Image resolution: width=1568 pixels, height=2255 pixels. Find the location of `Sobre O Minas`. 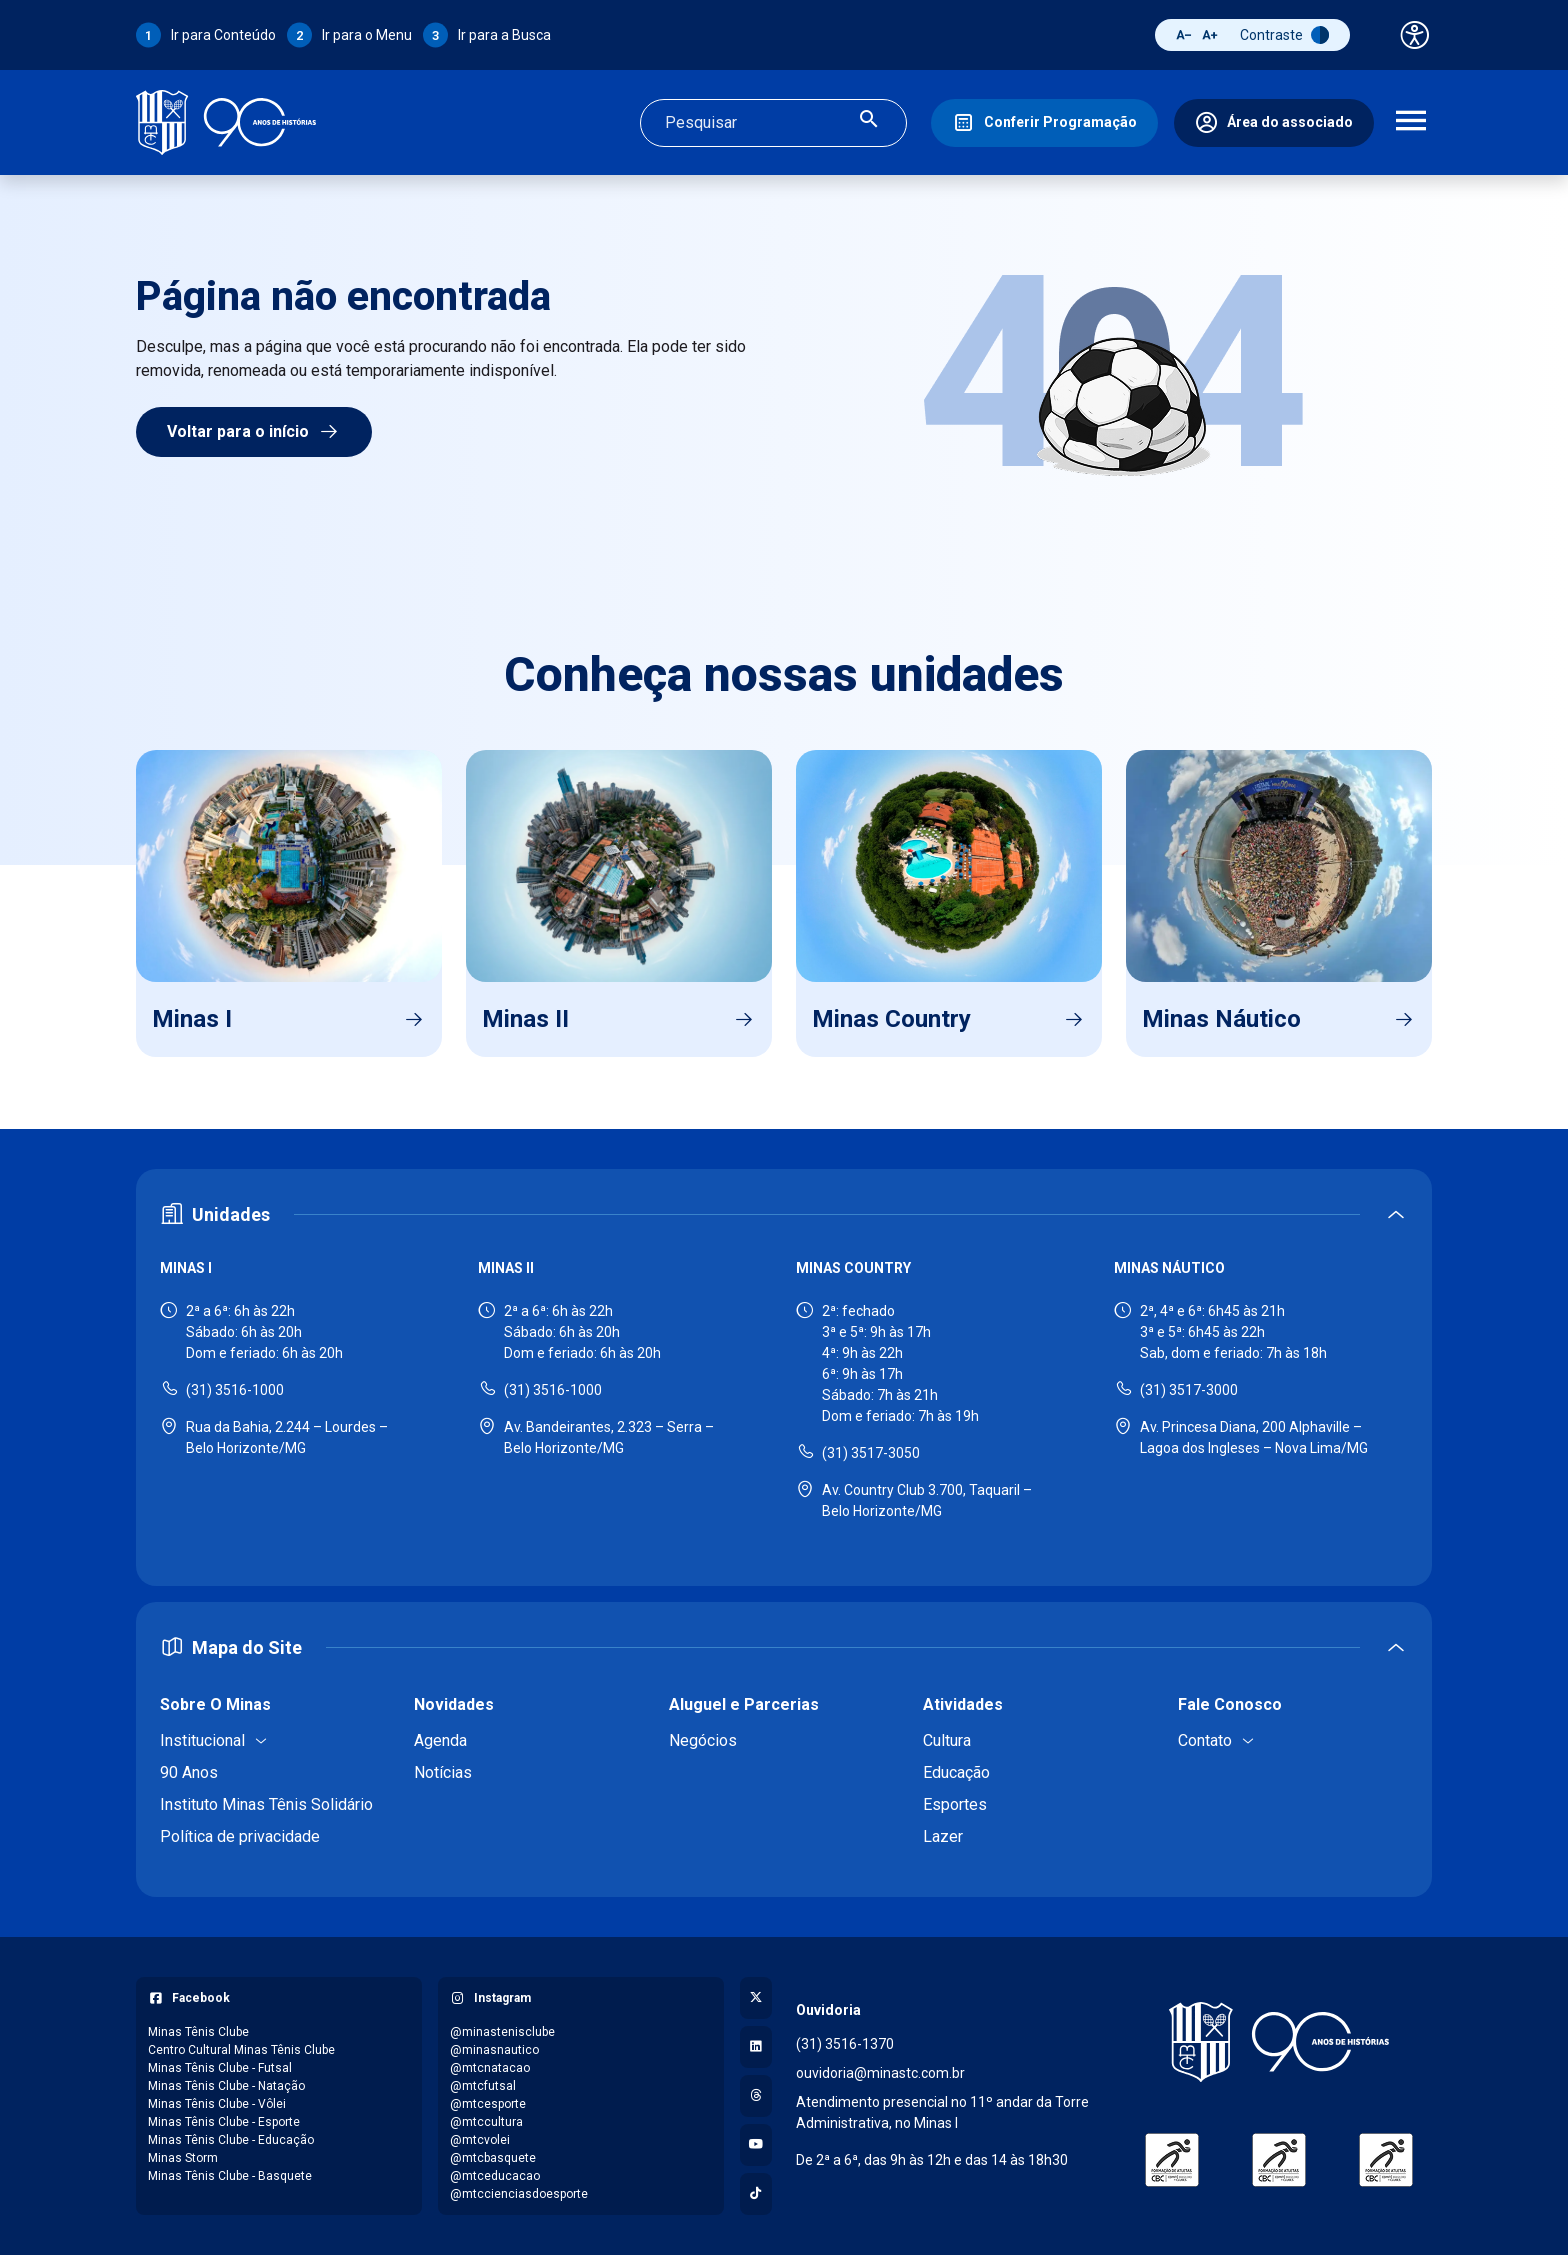

Sobre O Minas is located at coordinates (215, 1704).